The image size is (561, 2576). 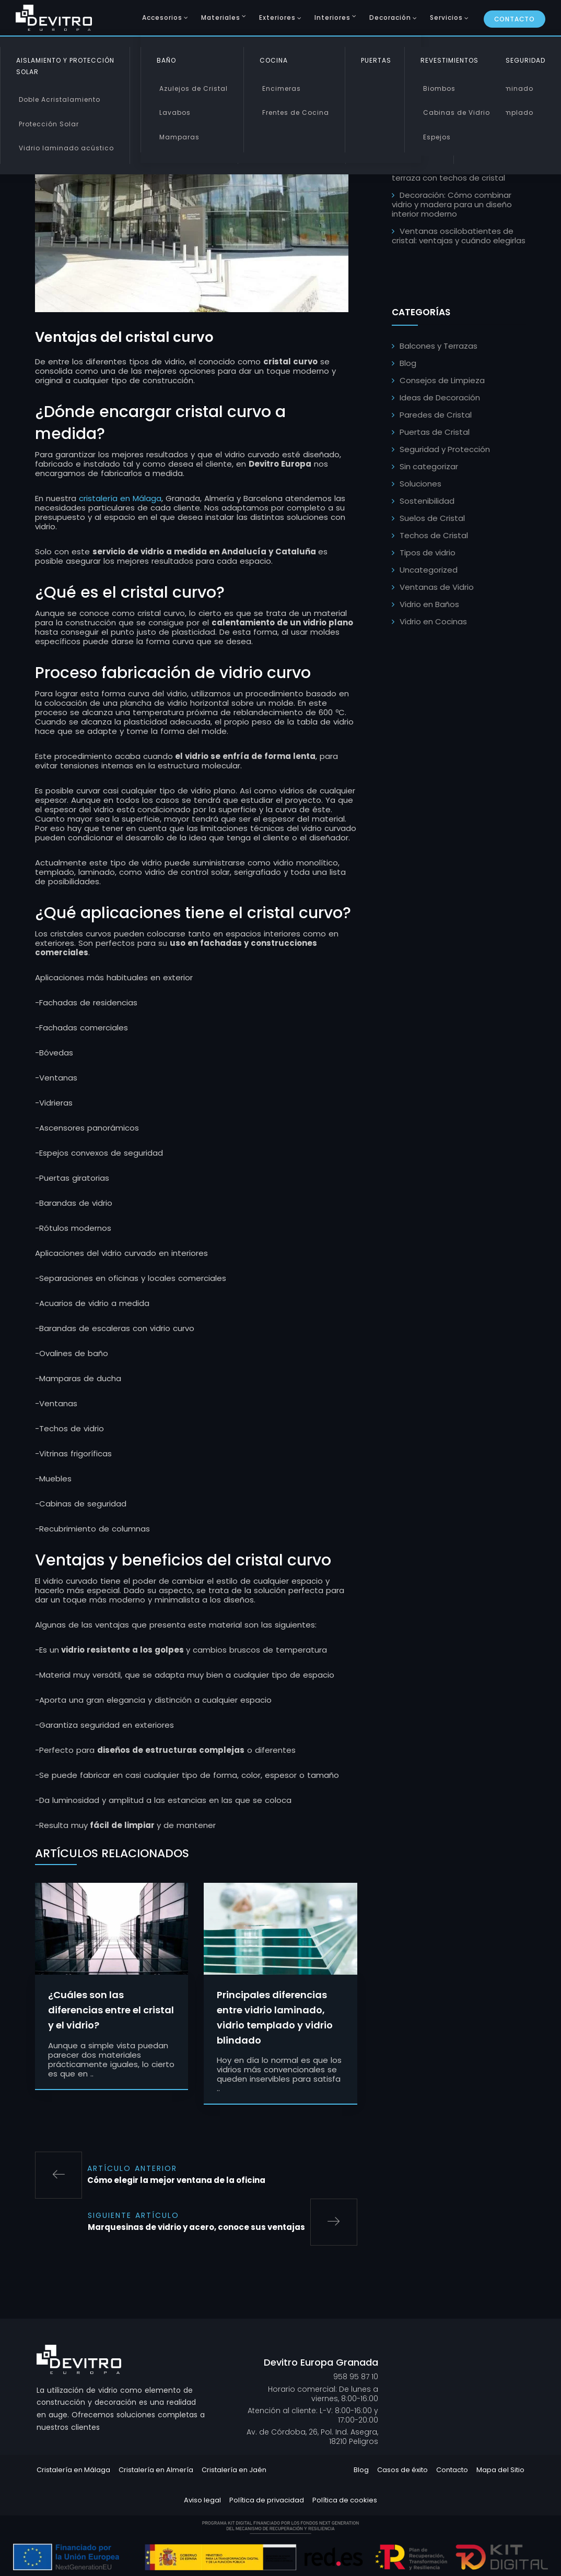 What do you see at coordinates (458, 235) in the screenshot?
I see `Ventanas oscilobatientes de cristal: ventajas y cuándo elegirlas` at bounding box center [458, 235].